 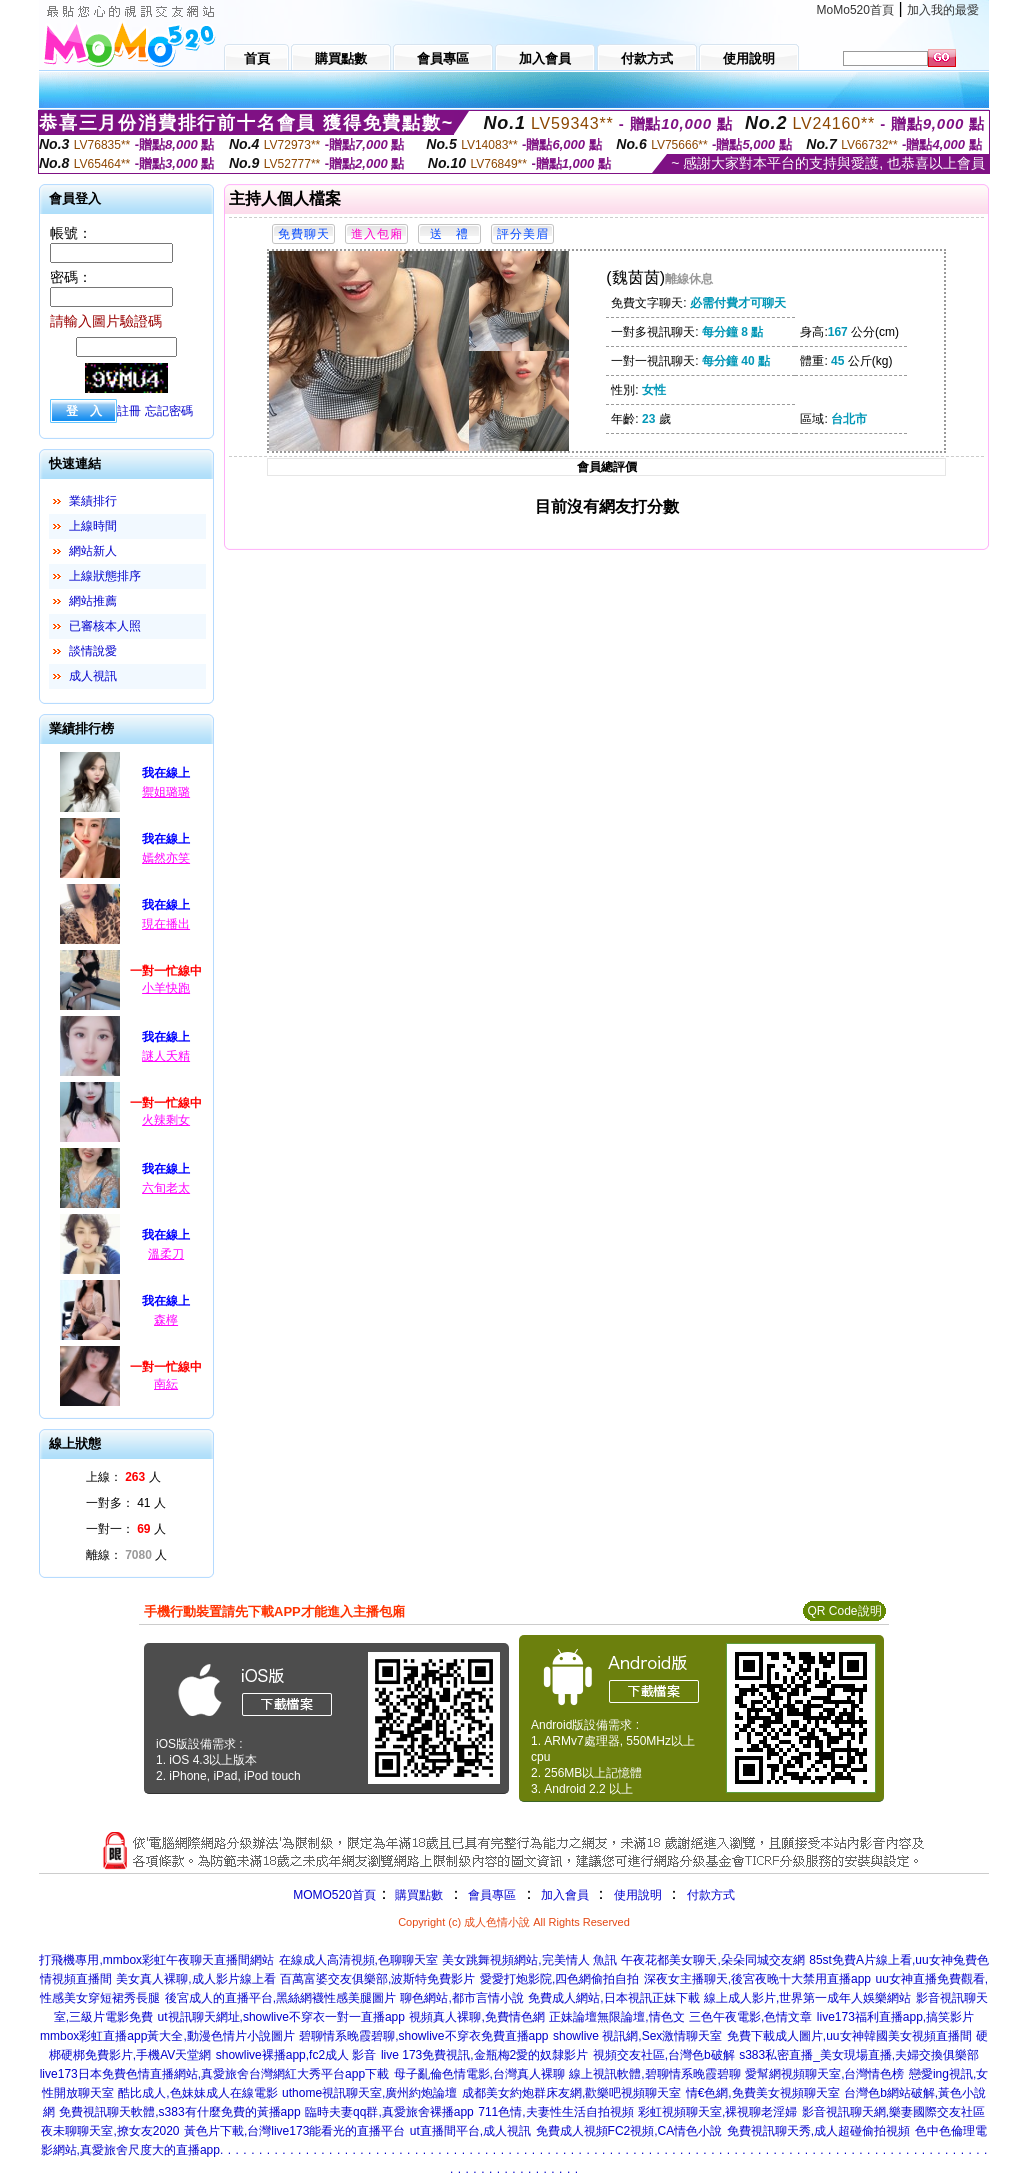 What do you see at coordinates (629, 2131) in the screenshot?
I see `免費成人視頻FC2視頻,CA情色小說` at bounding box center [629, 2131].